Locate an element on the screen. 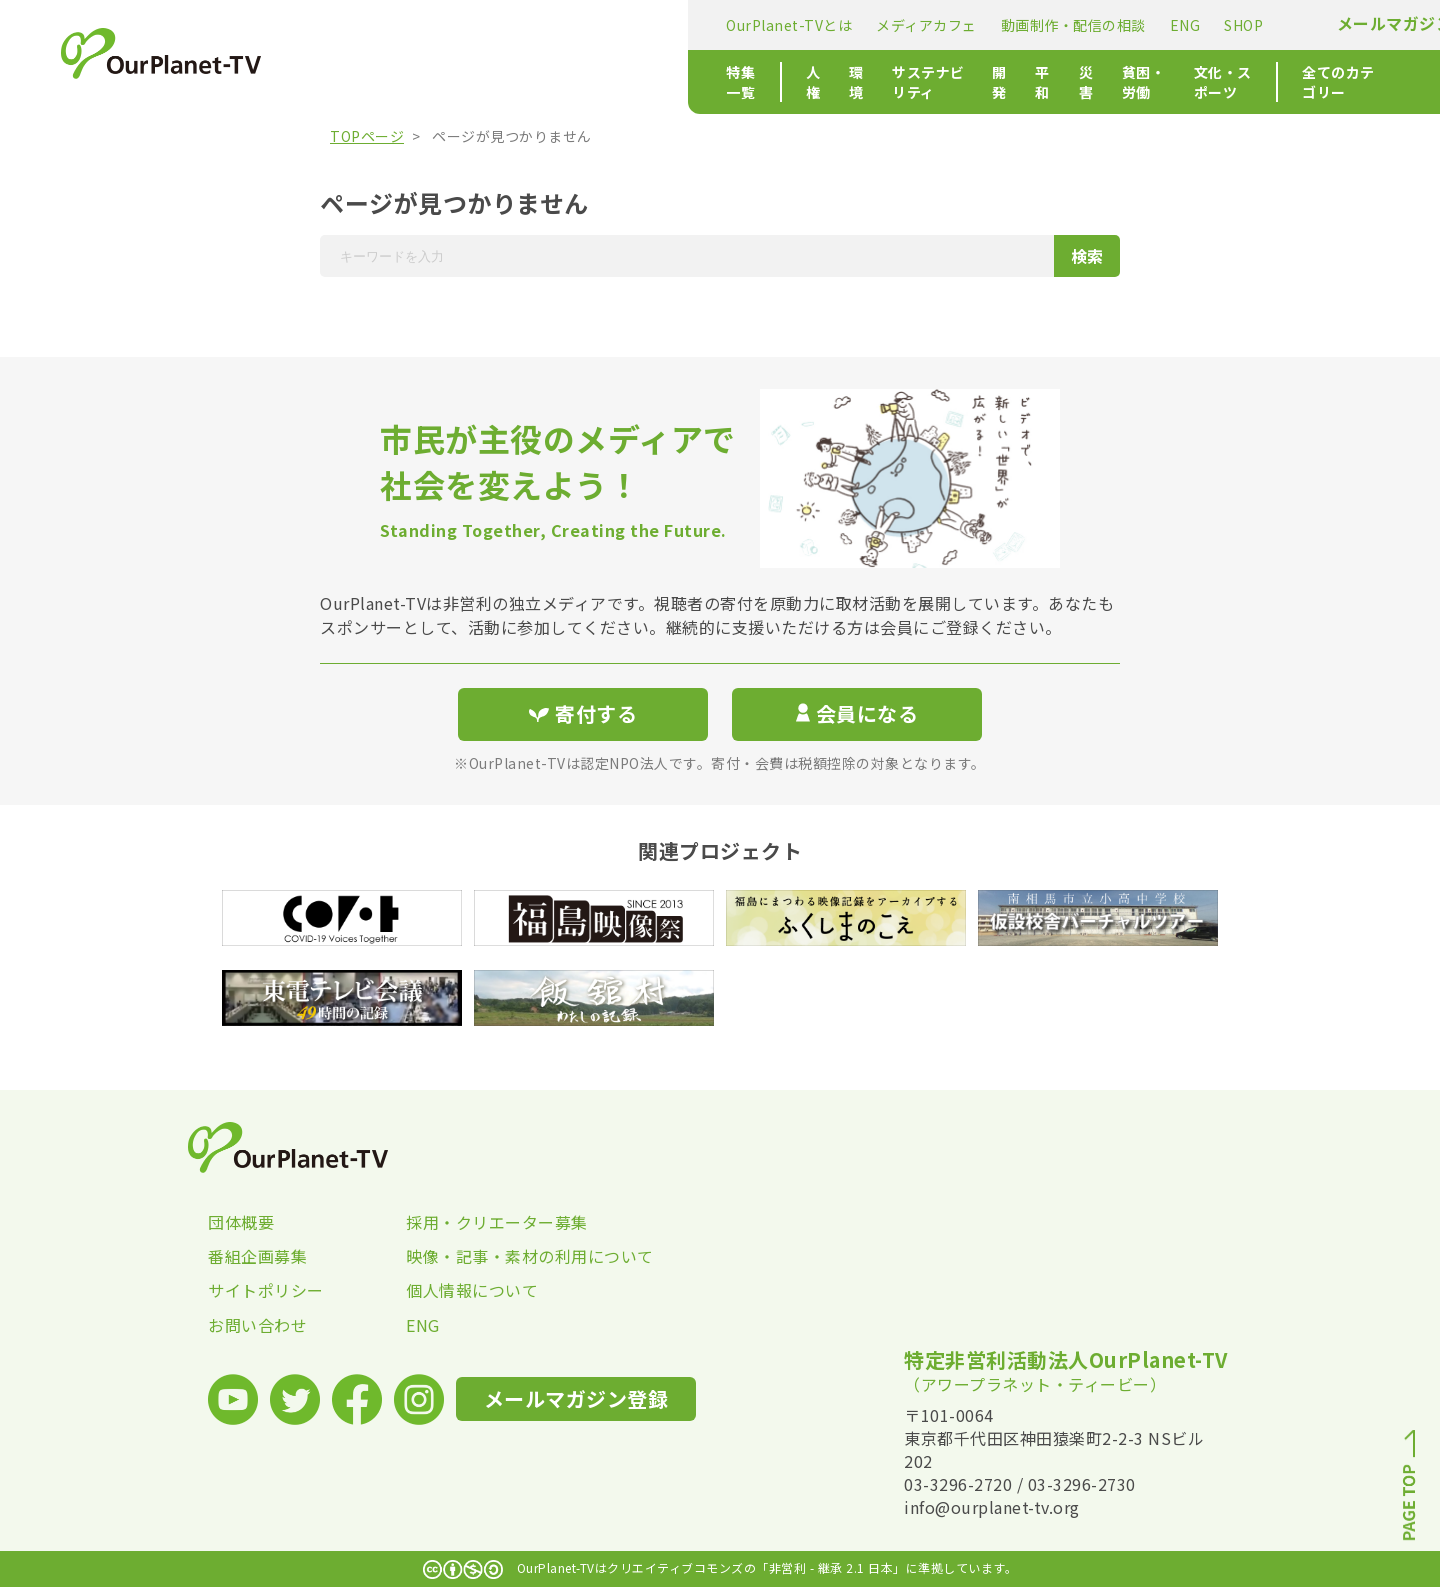 This screenshot has width=1440, height=1587. 災害 is located at coordinates (804, 82).